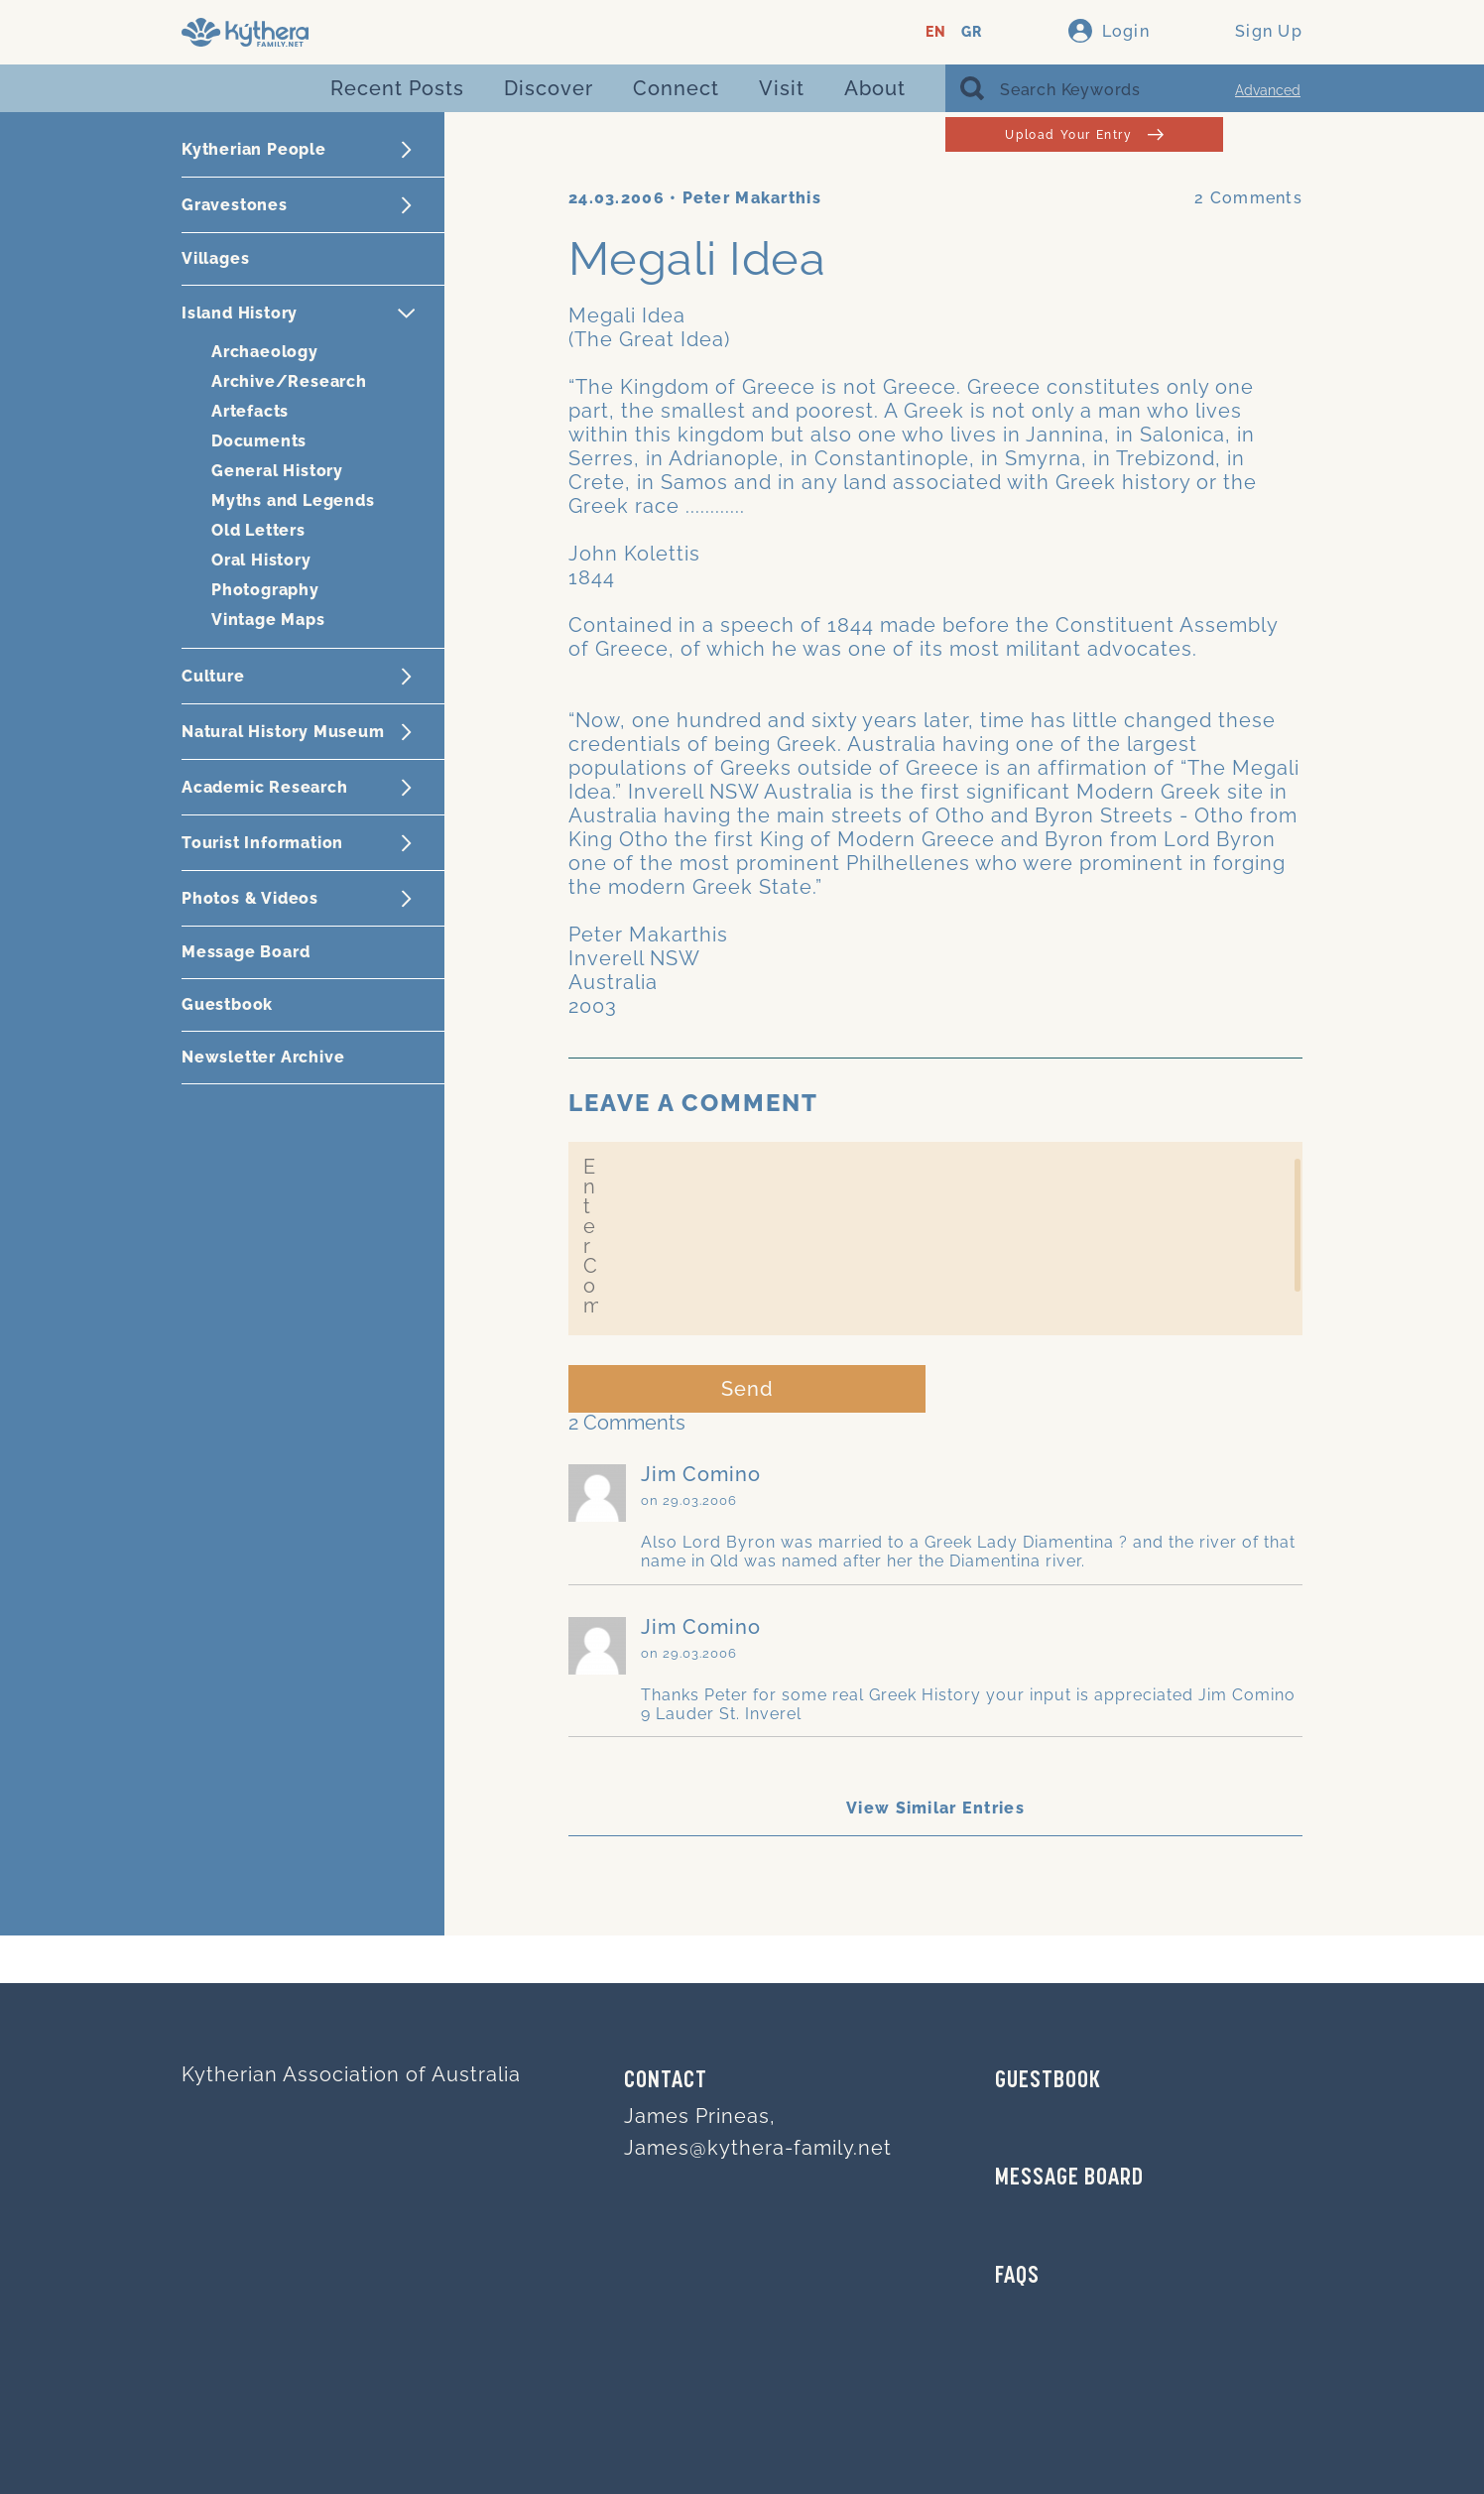 The width and height of the screenshot is (1484, 2494). I want to click on Documents, so click(259, 441).